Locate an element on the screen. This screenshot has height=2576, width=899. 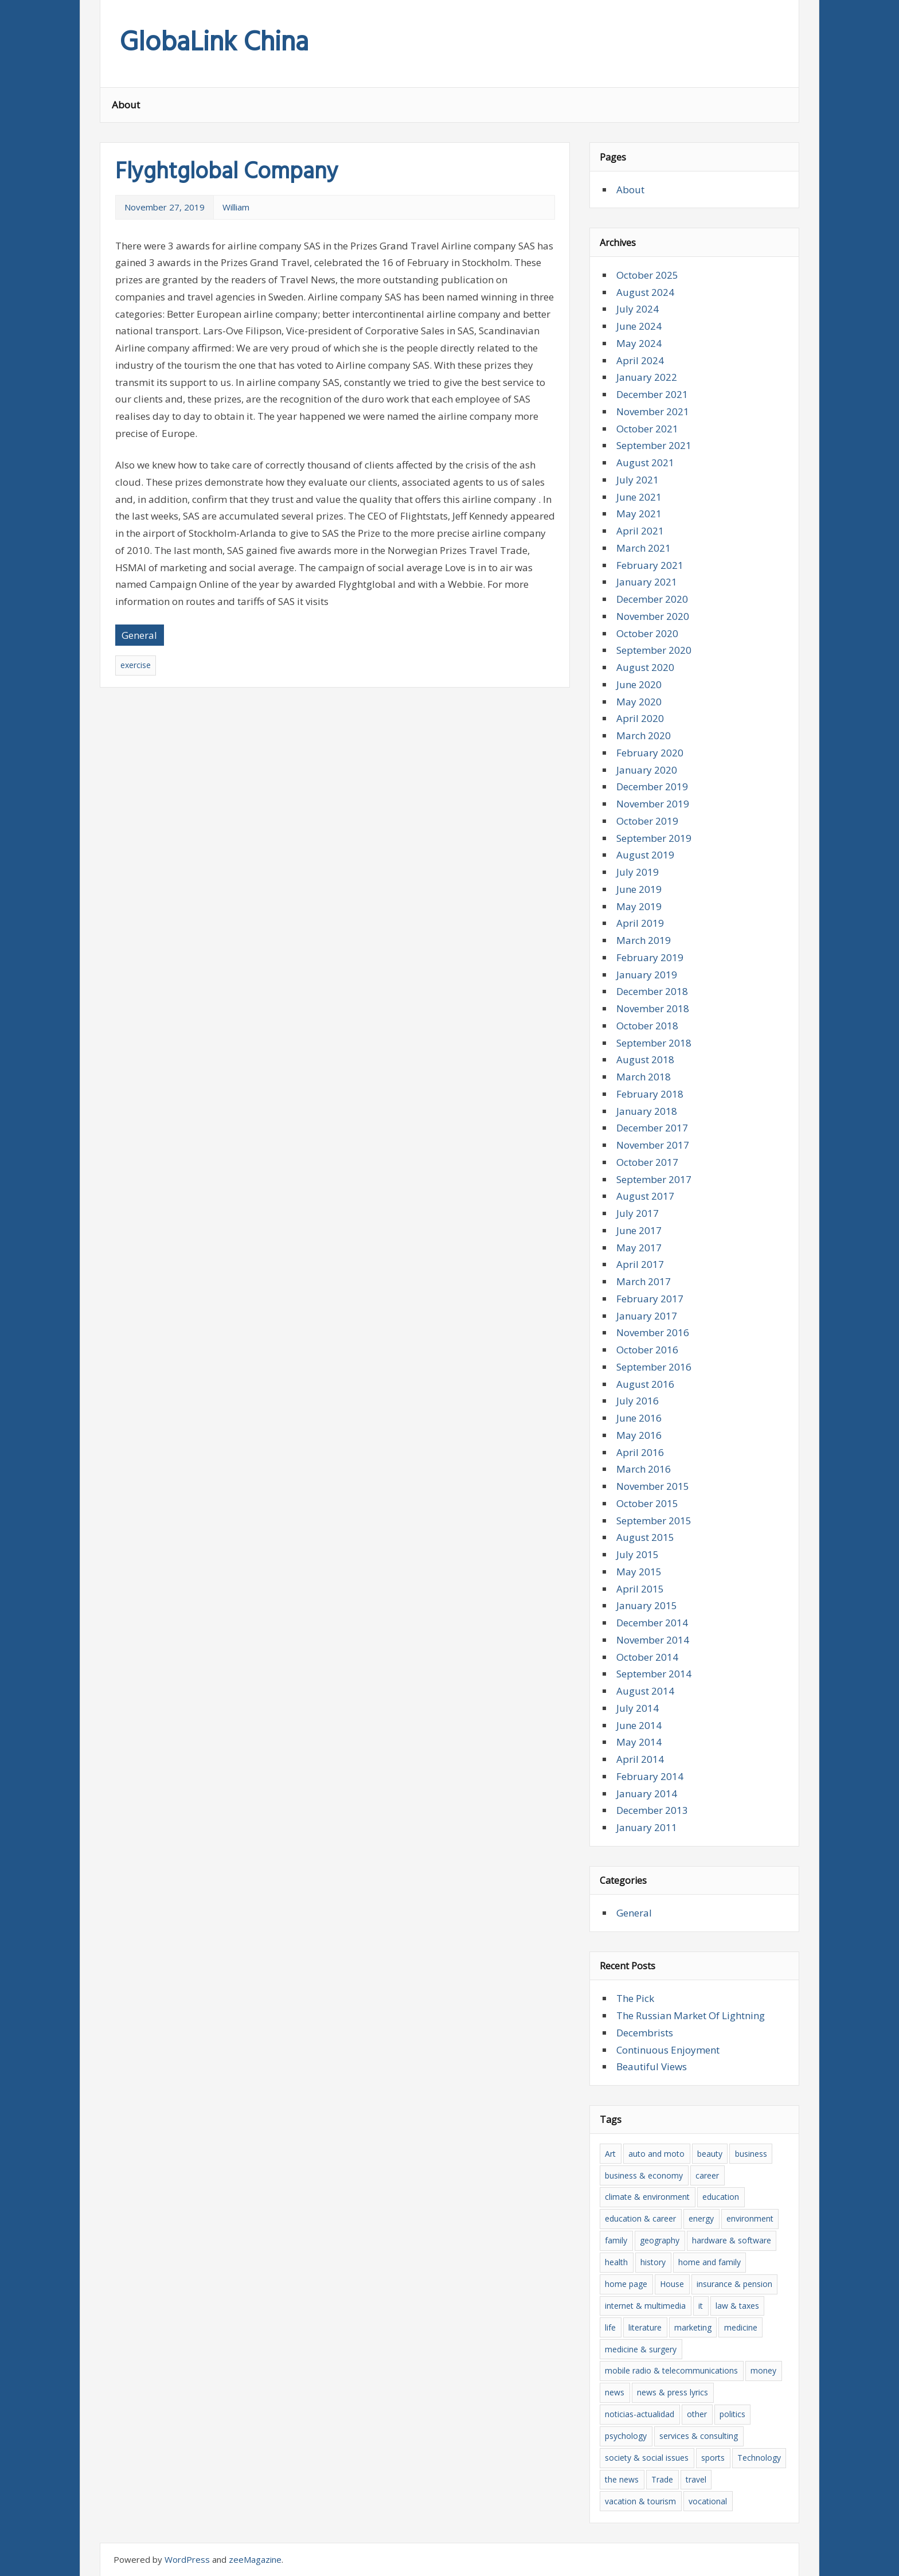
May 2016 is located at coordinates (639, 1435).